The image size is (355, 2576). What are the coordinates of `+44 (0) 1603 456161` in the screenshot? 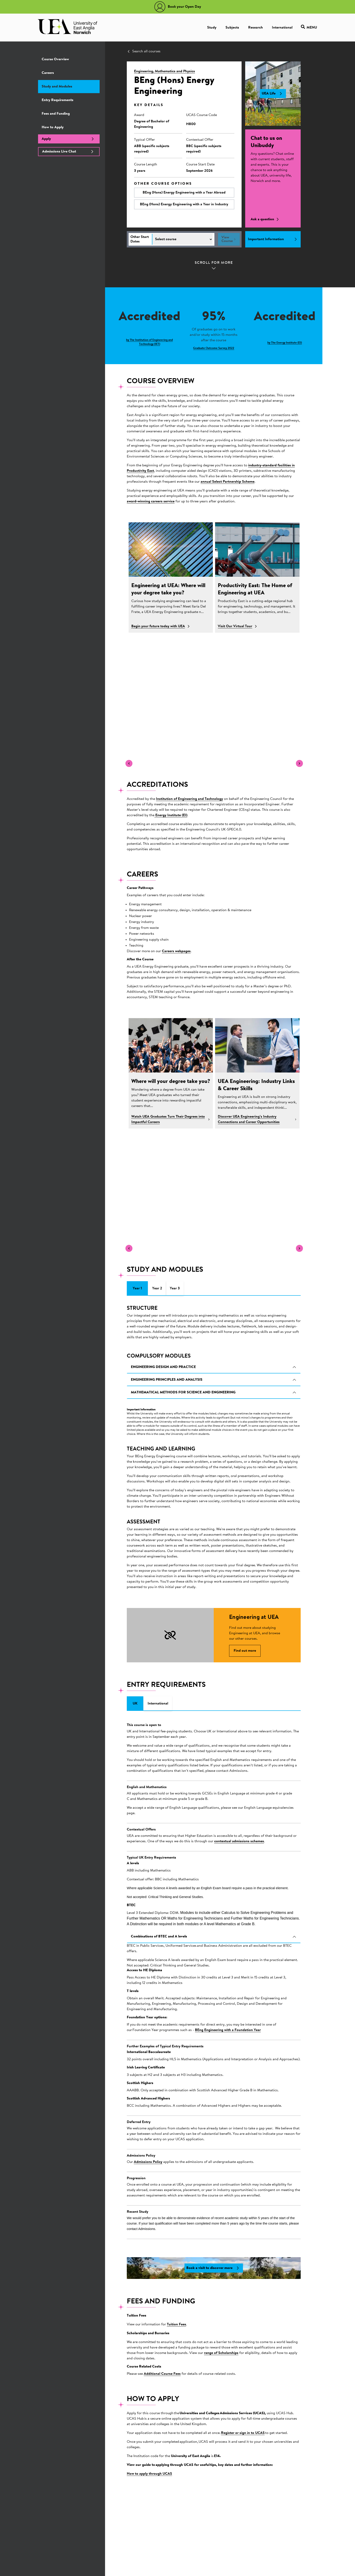 It's located at (185, 2517).